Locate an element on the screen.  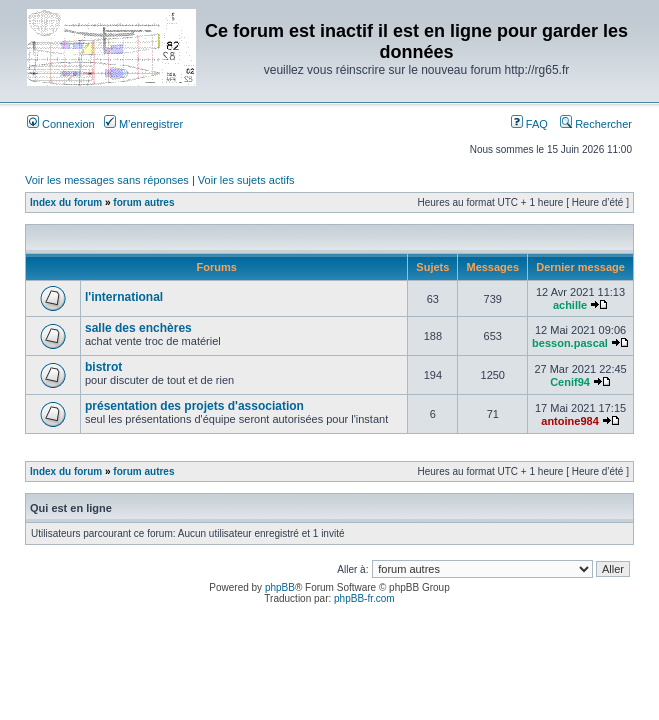
forum autres is located at coordinates (143, 202).